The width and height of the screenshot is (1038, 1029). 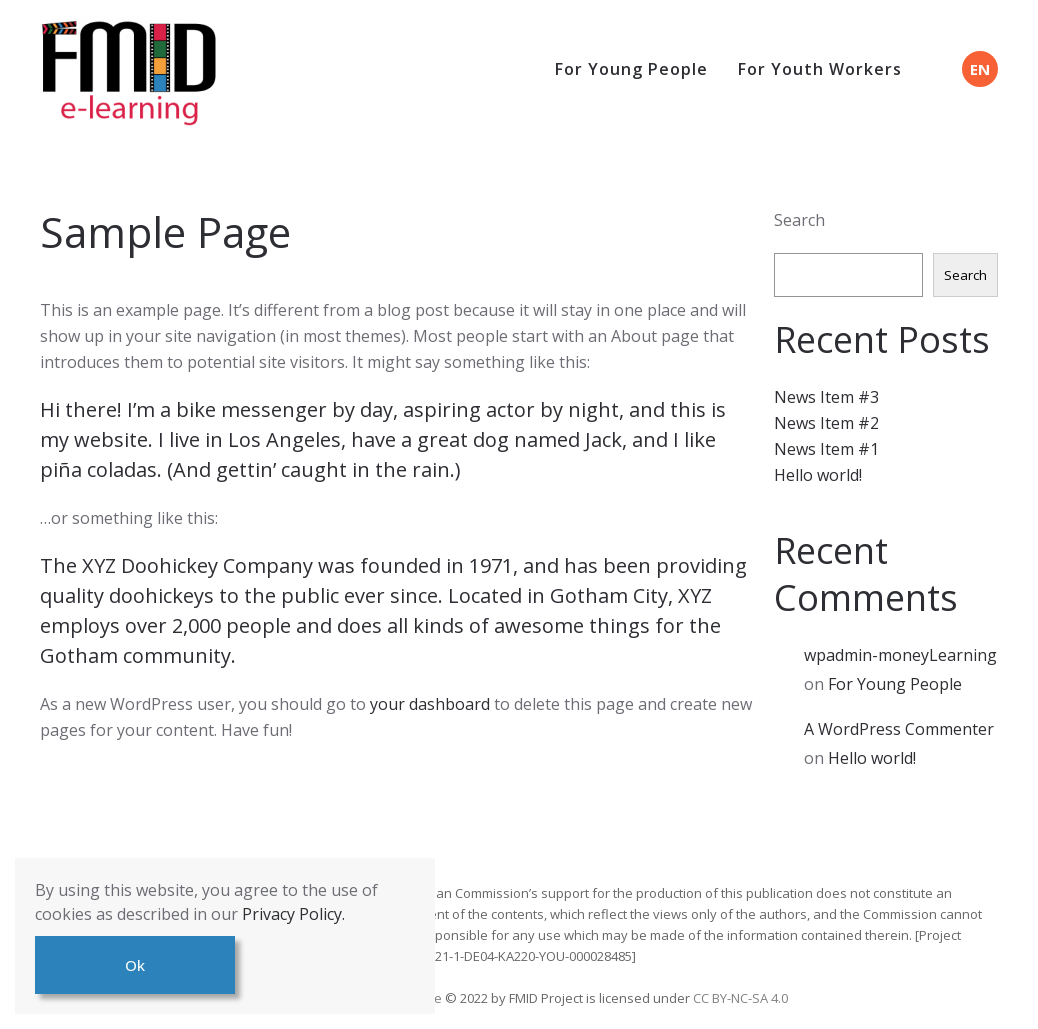 I want to click on your dashboard, so click(x=430, y=704).